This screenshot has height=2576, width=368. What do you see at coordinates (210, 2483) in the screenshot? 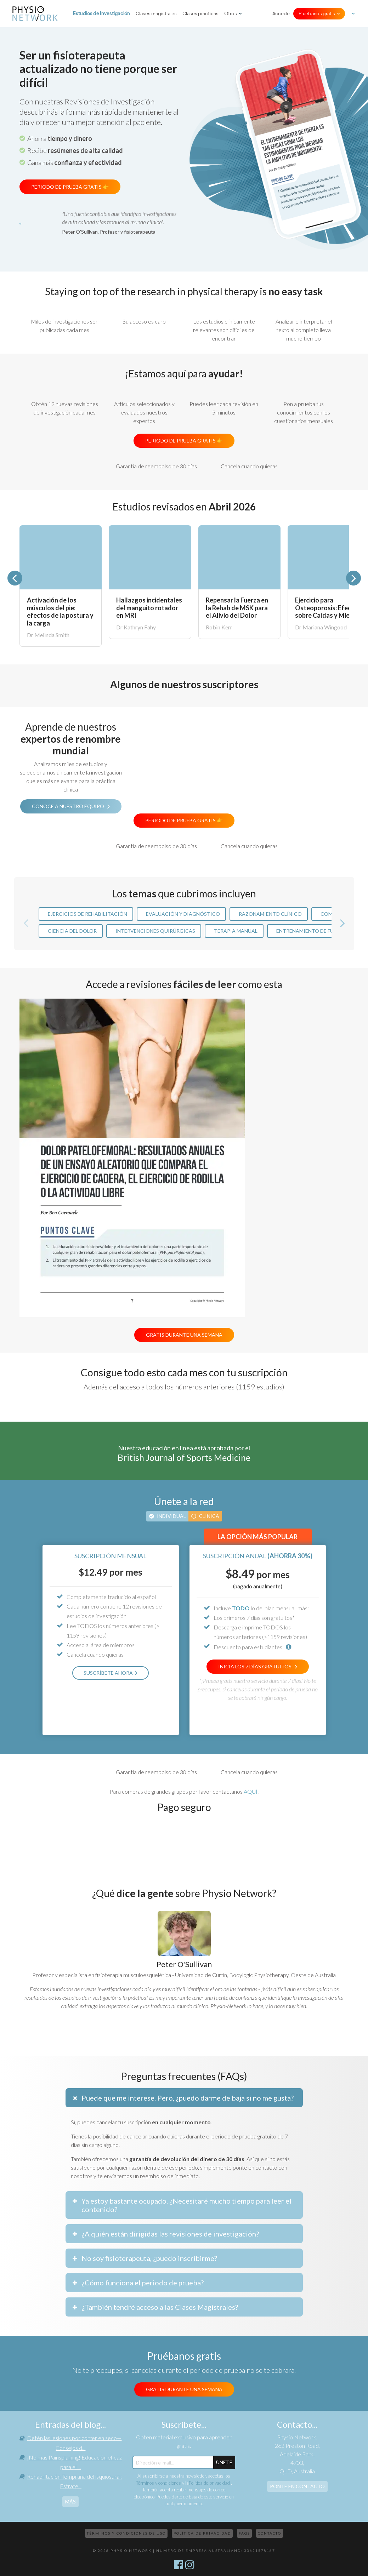
I see `Política de privacidad` at bounding box center [210, 2483].